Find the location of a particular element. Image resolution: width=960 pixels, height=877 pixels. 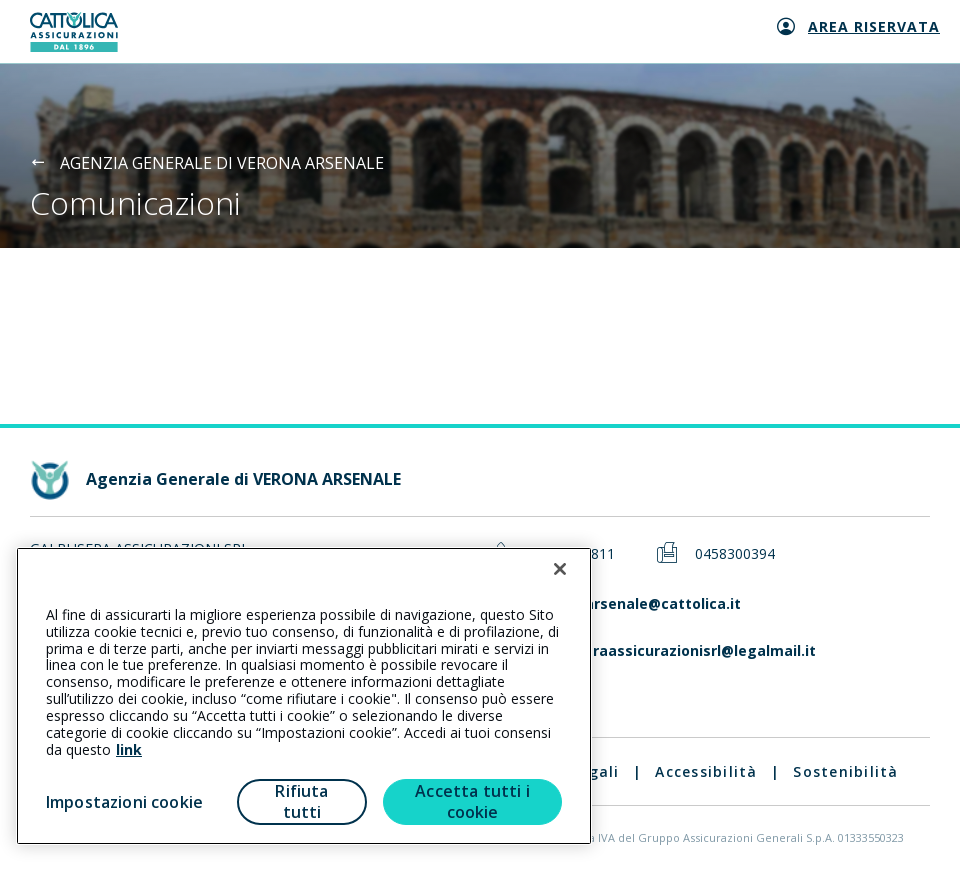

0458300394 is located at coordinates (735, 554).